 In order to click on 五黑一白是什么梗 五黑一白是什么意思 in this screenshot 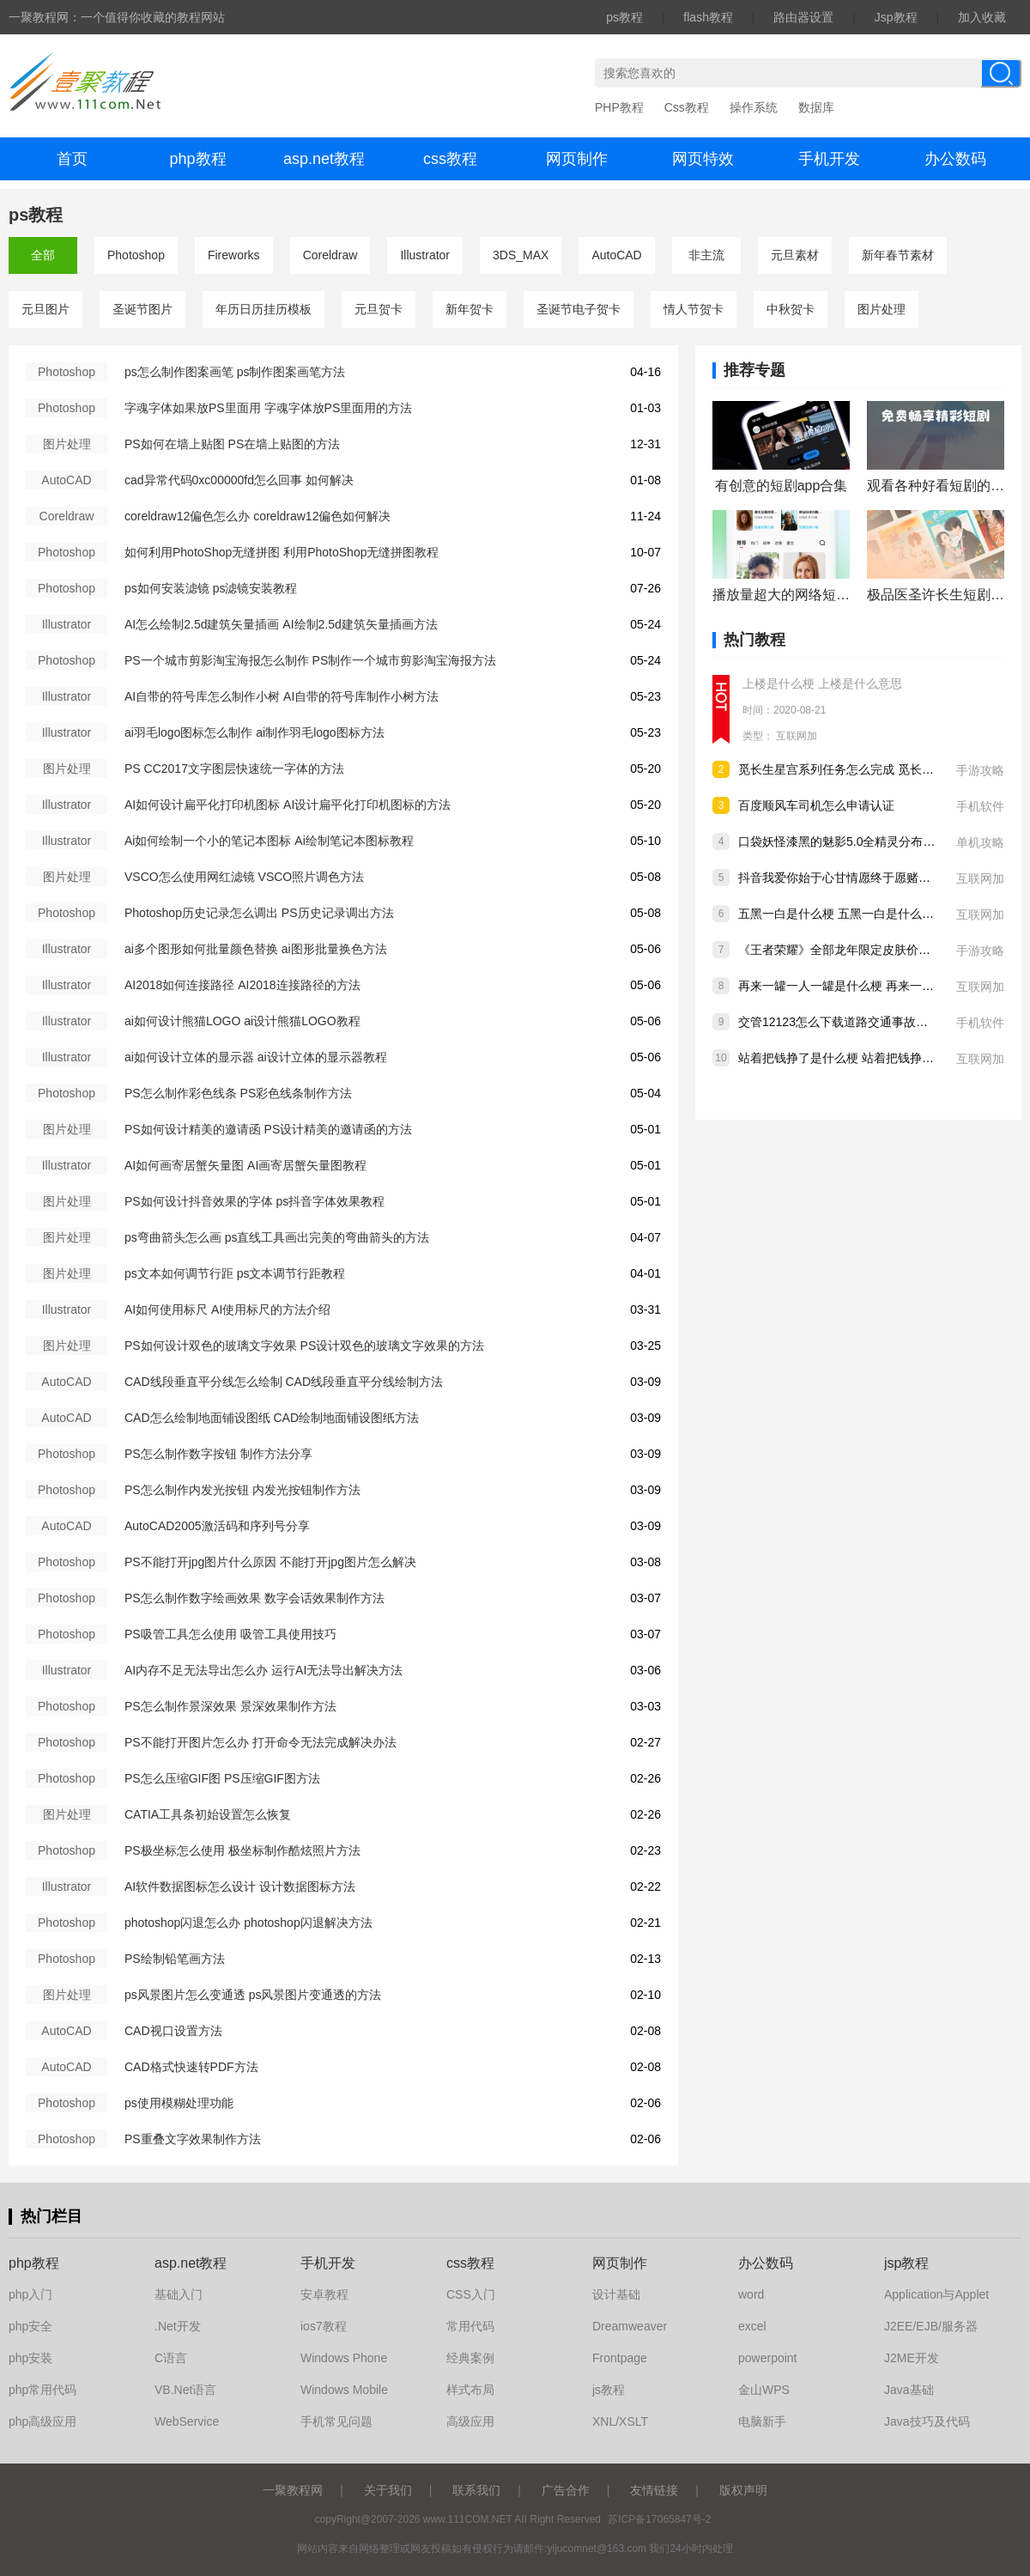, I will do `click(842, 913)`.